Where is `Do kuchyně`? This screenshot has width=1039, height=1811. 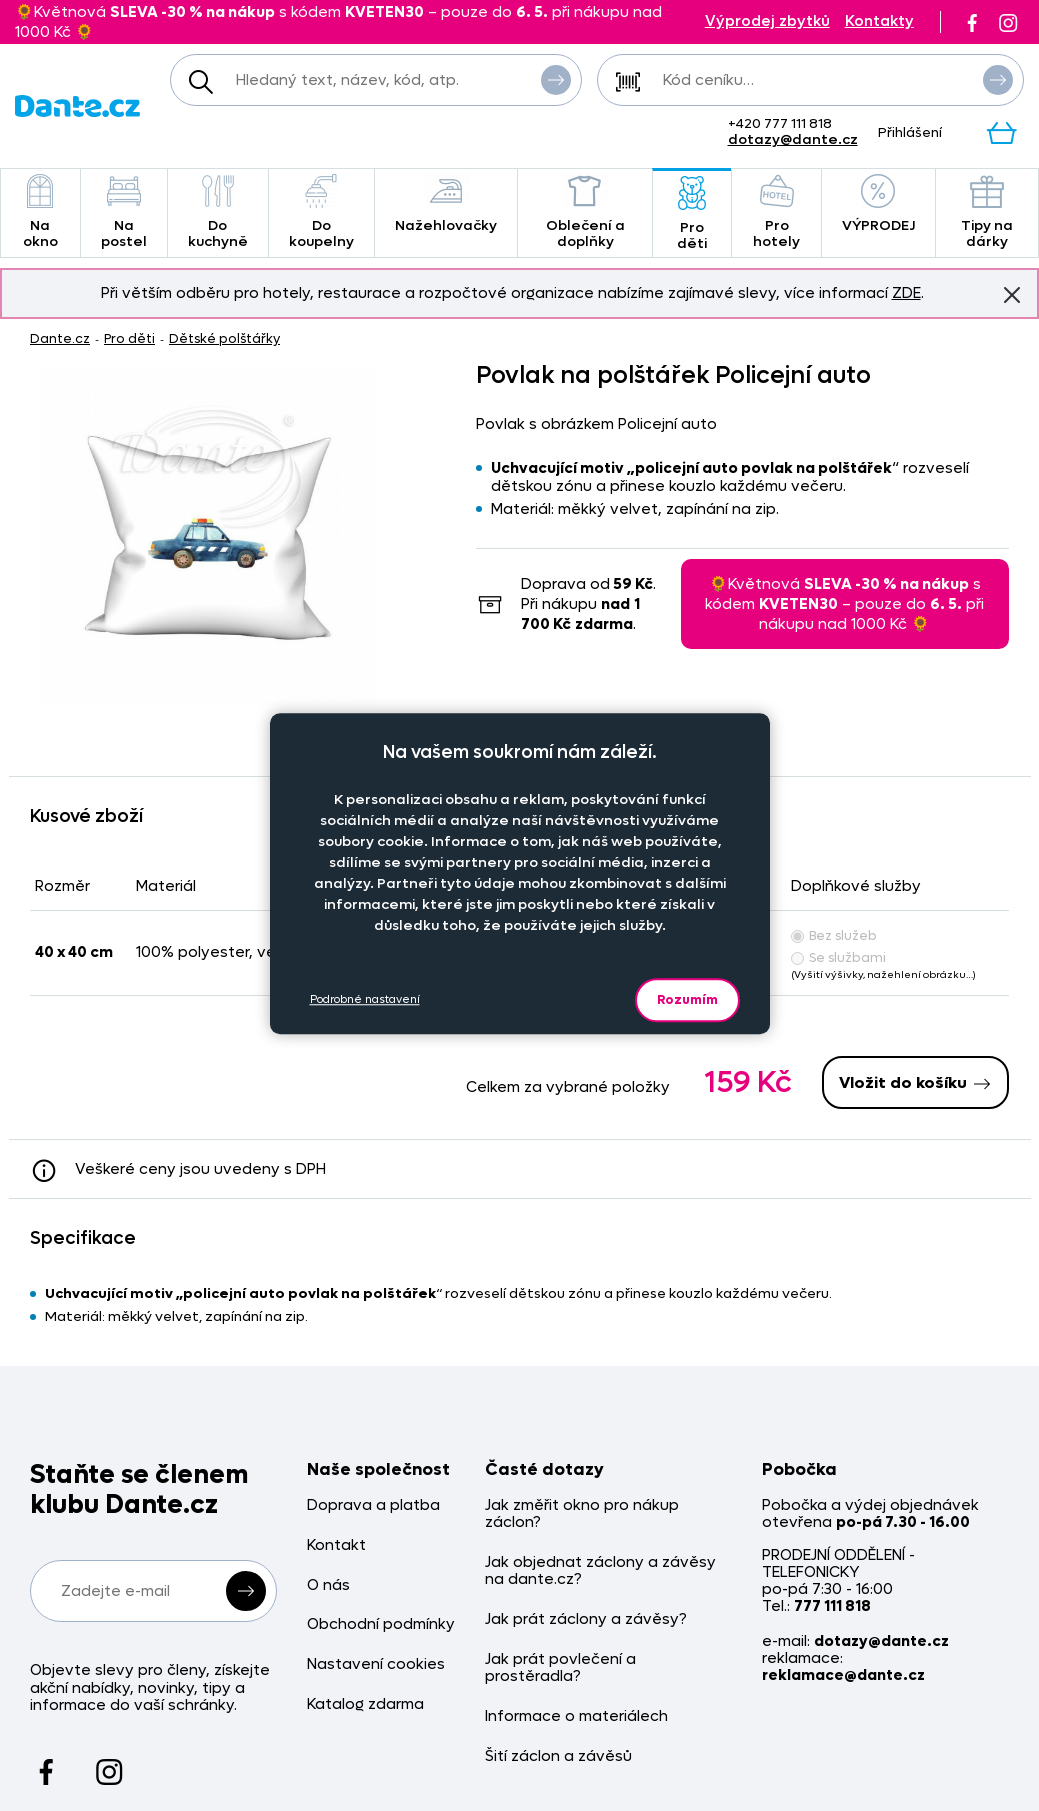
Do kuchyně is located at coordinates (218, 212).